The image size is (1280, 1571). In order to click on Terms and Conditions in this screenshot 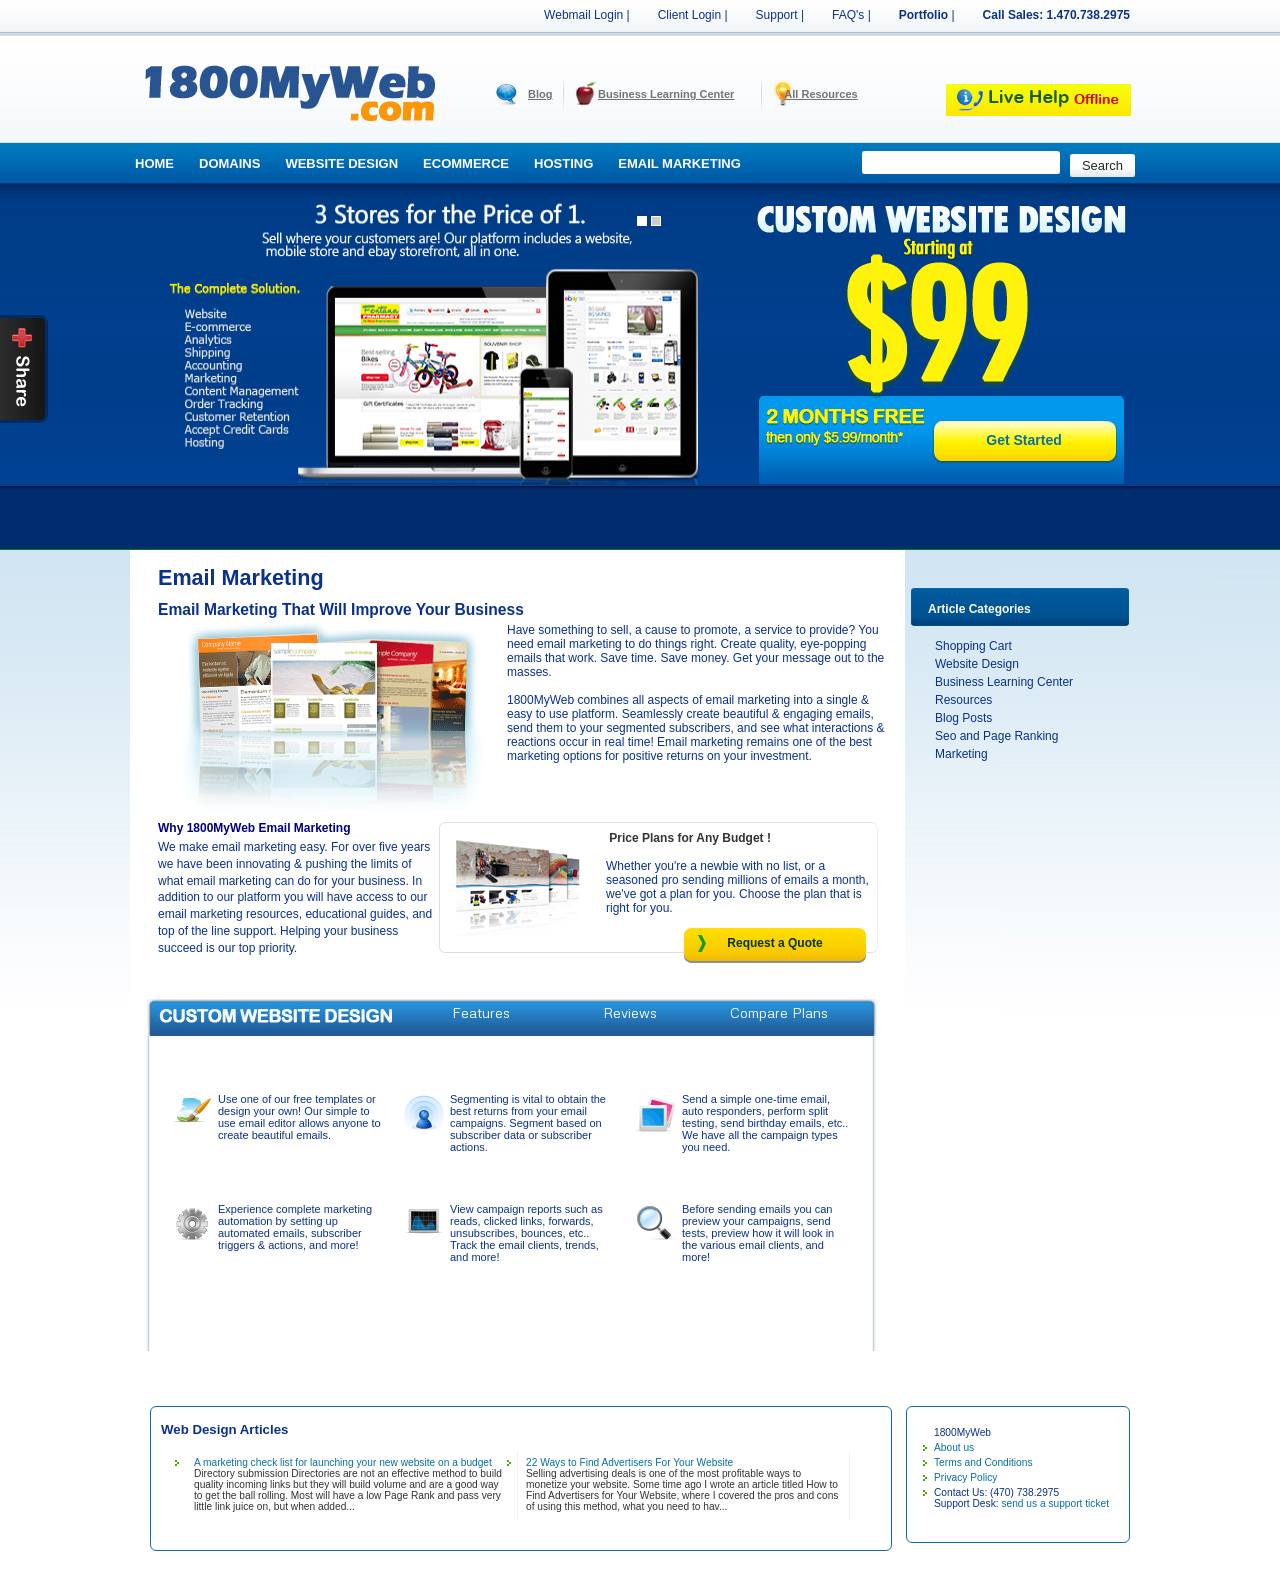, I will do `click(983, 1462)`.